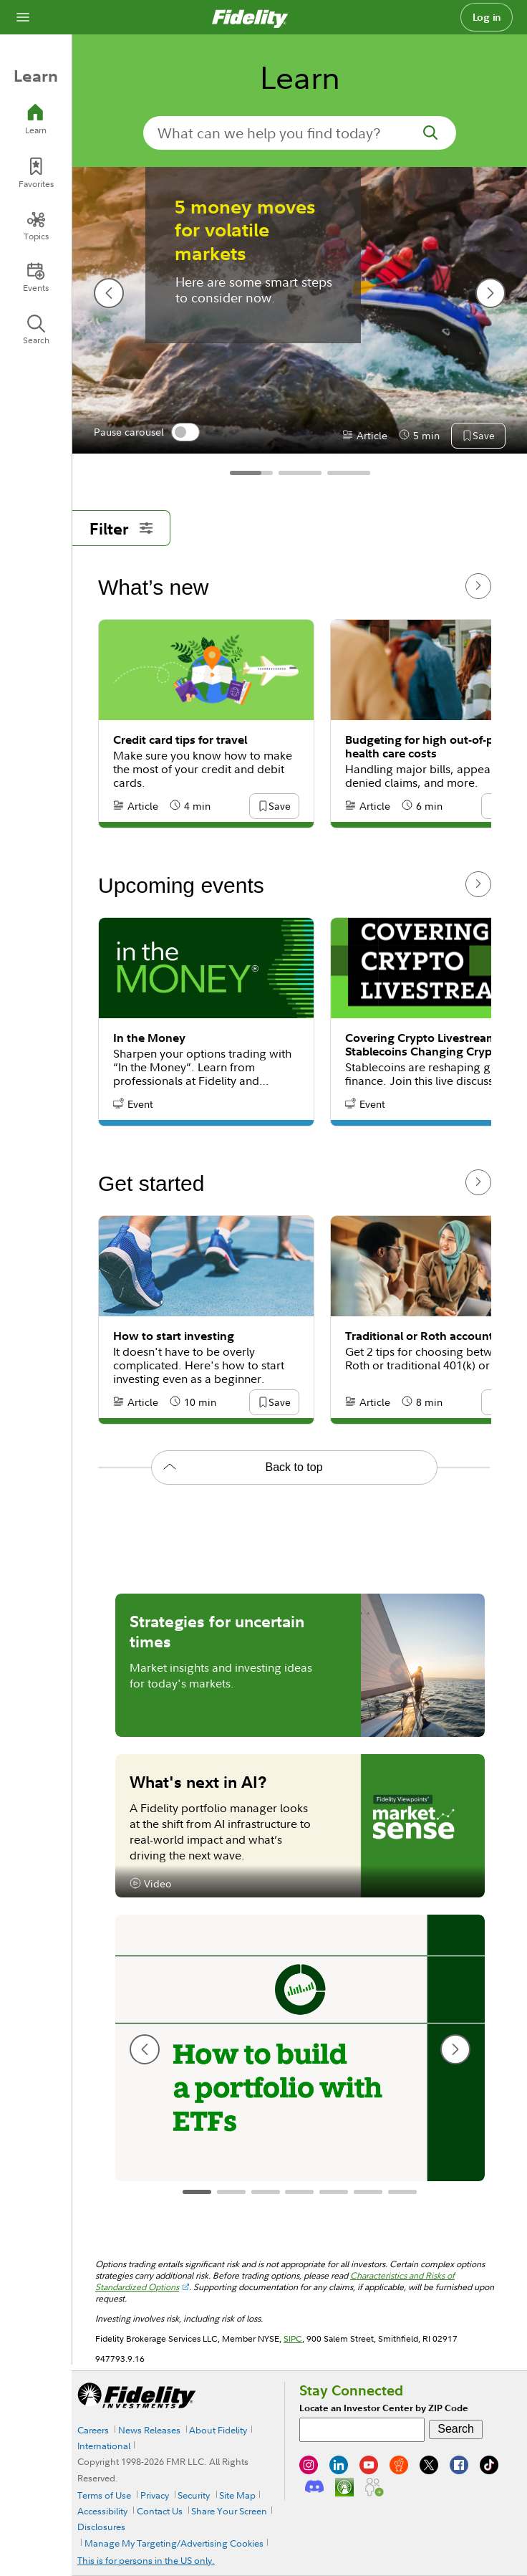 This screenshot has width=527, height=2576. Describe the element at coordinates (455, 2049) in the screenshot. I see `[next slide]` at that location.